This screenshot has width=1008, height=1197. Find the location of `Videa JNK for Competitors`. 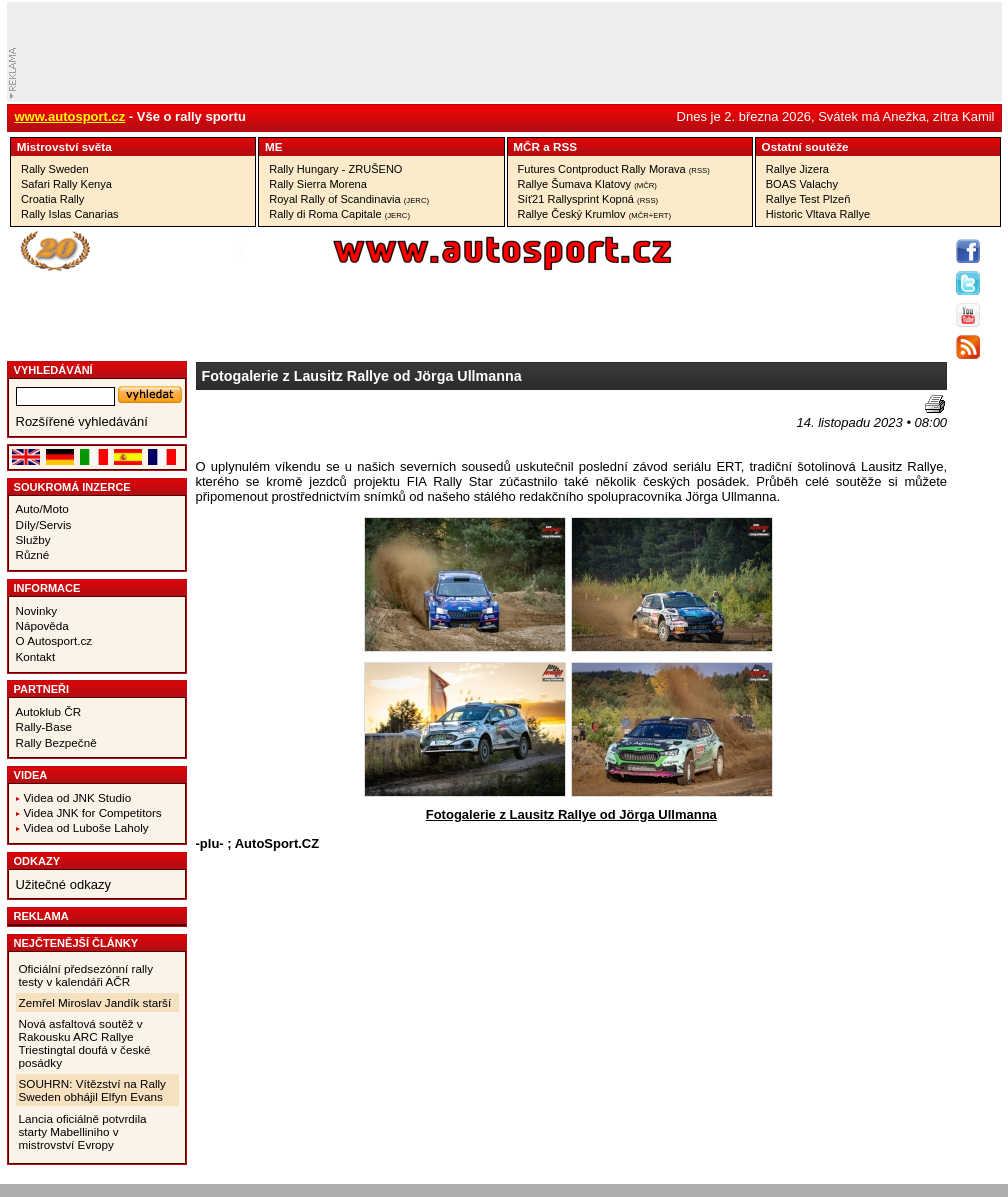

Videa JNK for Competitors is located at coordinates (93, 812).